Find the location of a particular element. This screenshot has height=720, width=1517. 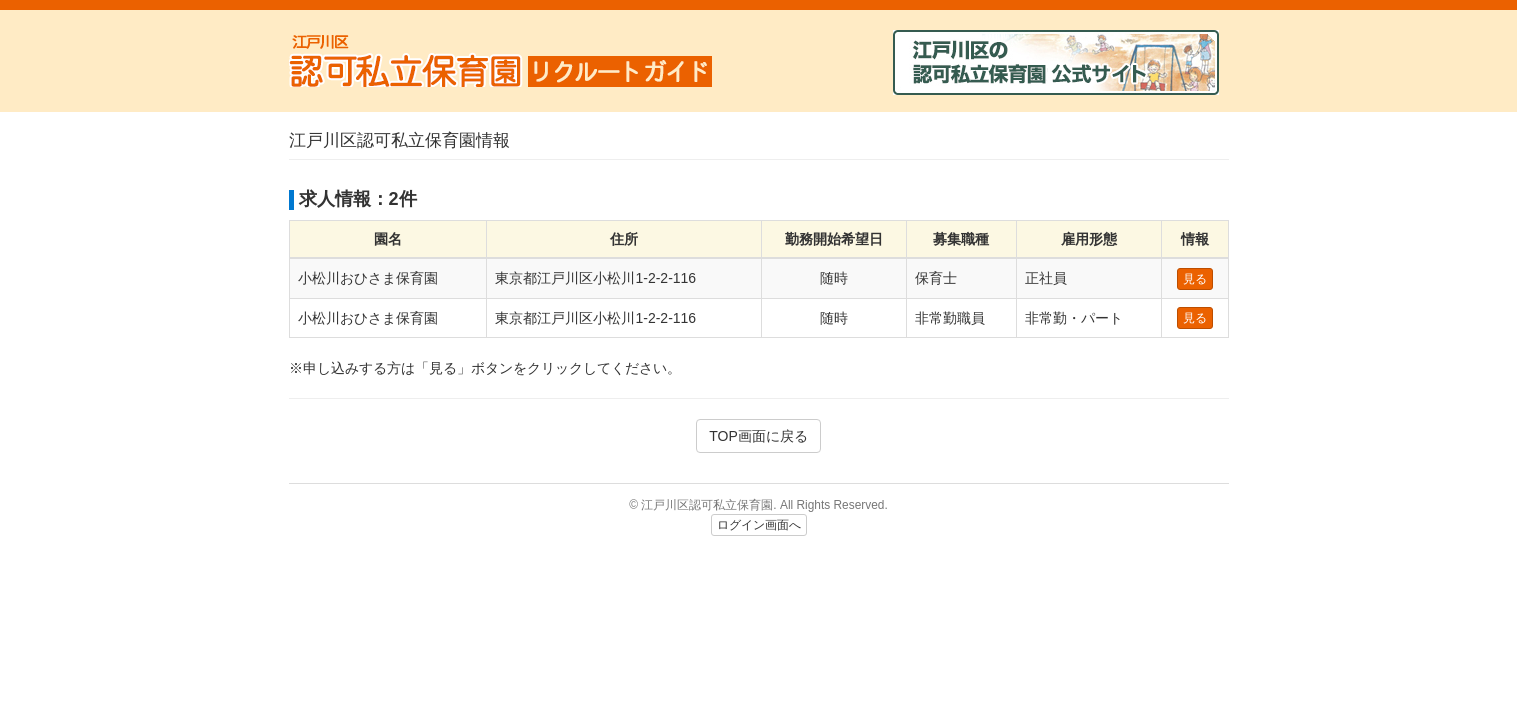

見る is located at coordinates (1195, 279).